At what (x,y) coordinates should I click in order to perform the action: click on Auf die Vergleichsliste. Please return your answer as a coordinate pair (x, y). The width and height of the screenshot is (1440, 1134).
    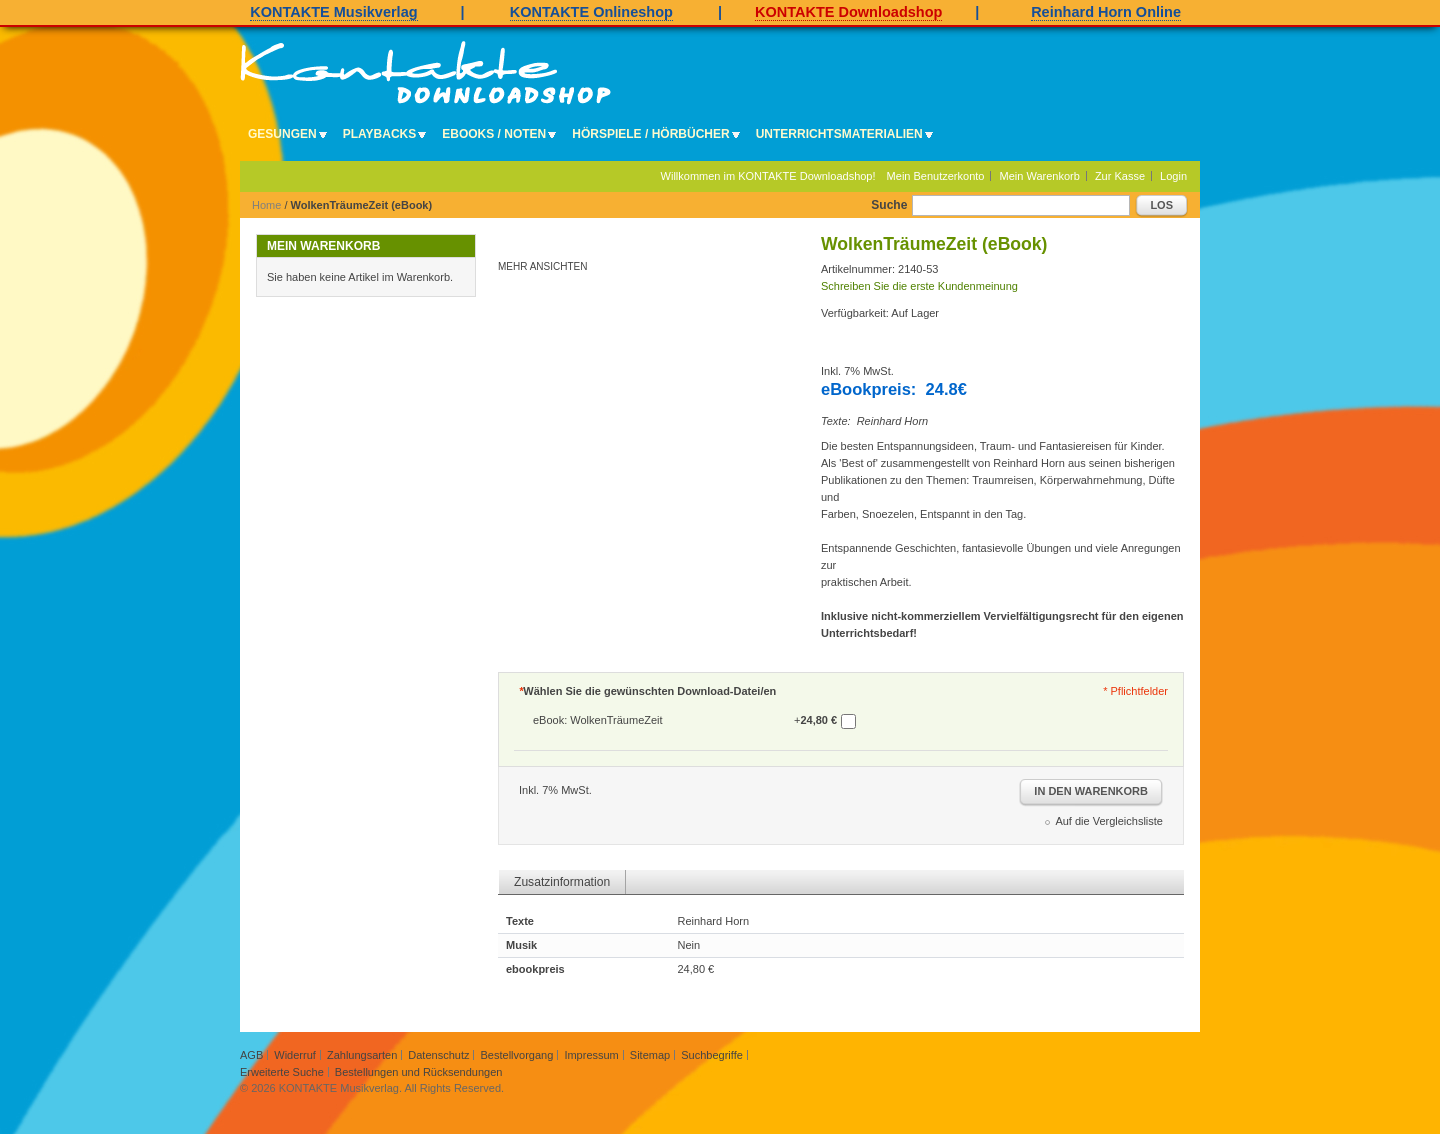
    Looking at the image, I should click on (1109, 821).